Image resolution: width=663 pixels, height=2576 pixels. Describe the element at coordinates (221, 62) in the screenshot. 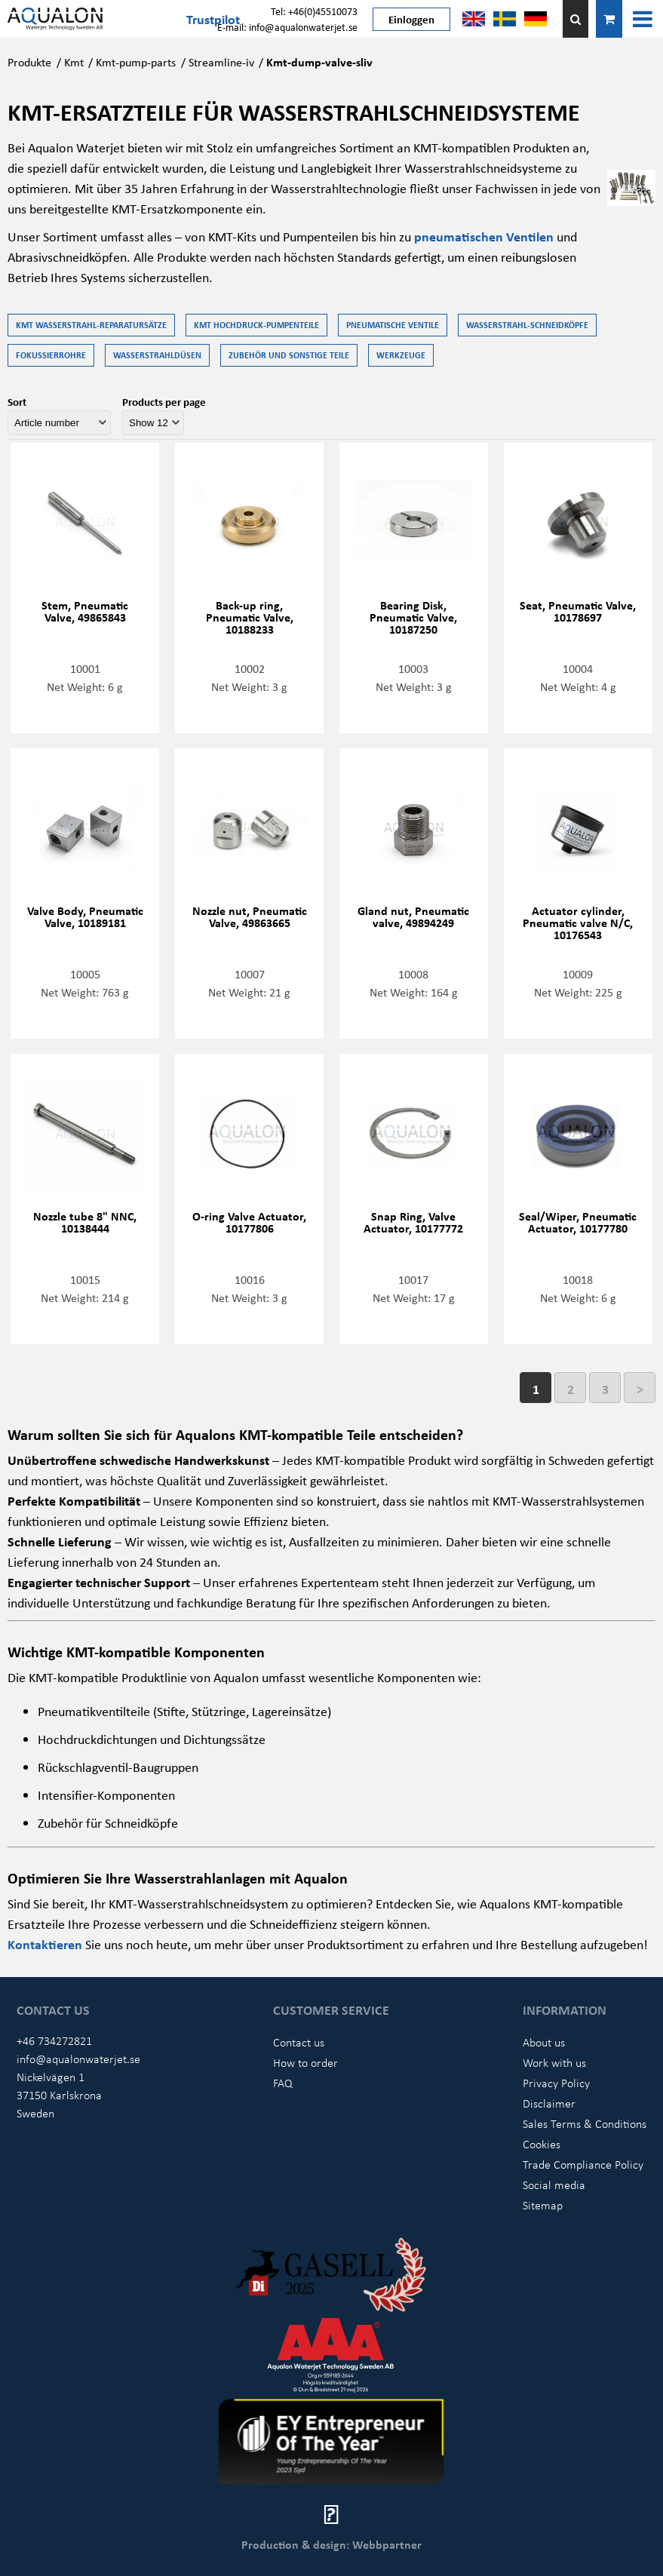

I see `Streamline-iv` at that location.